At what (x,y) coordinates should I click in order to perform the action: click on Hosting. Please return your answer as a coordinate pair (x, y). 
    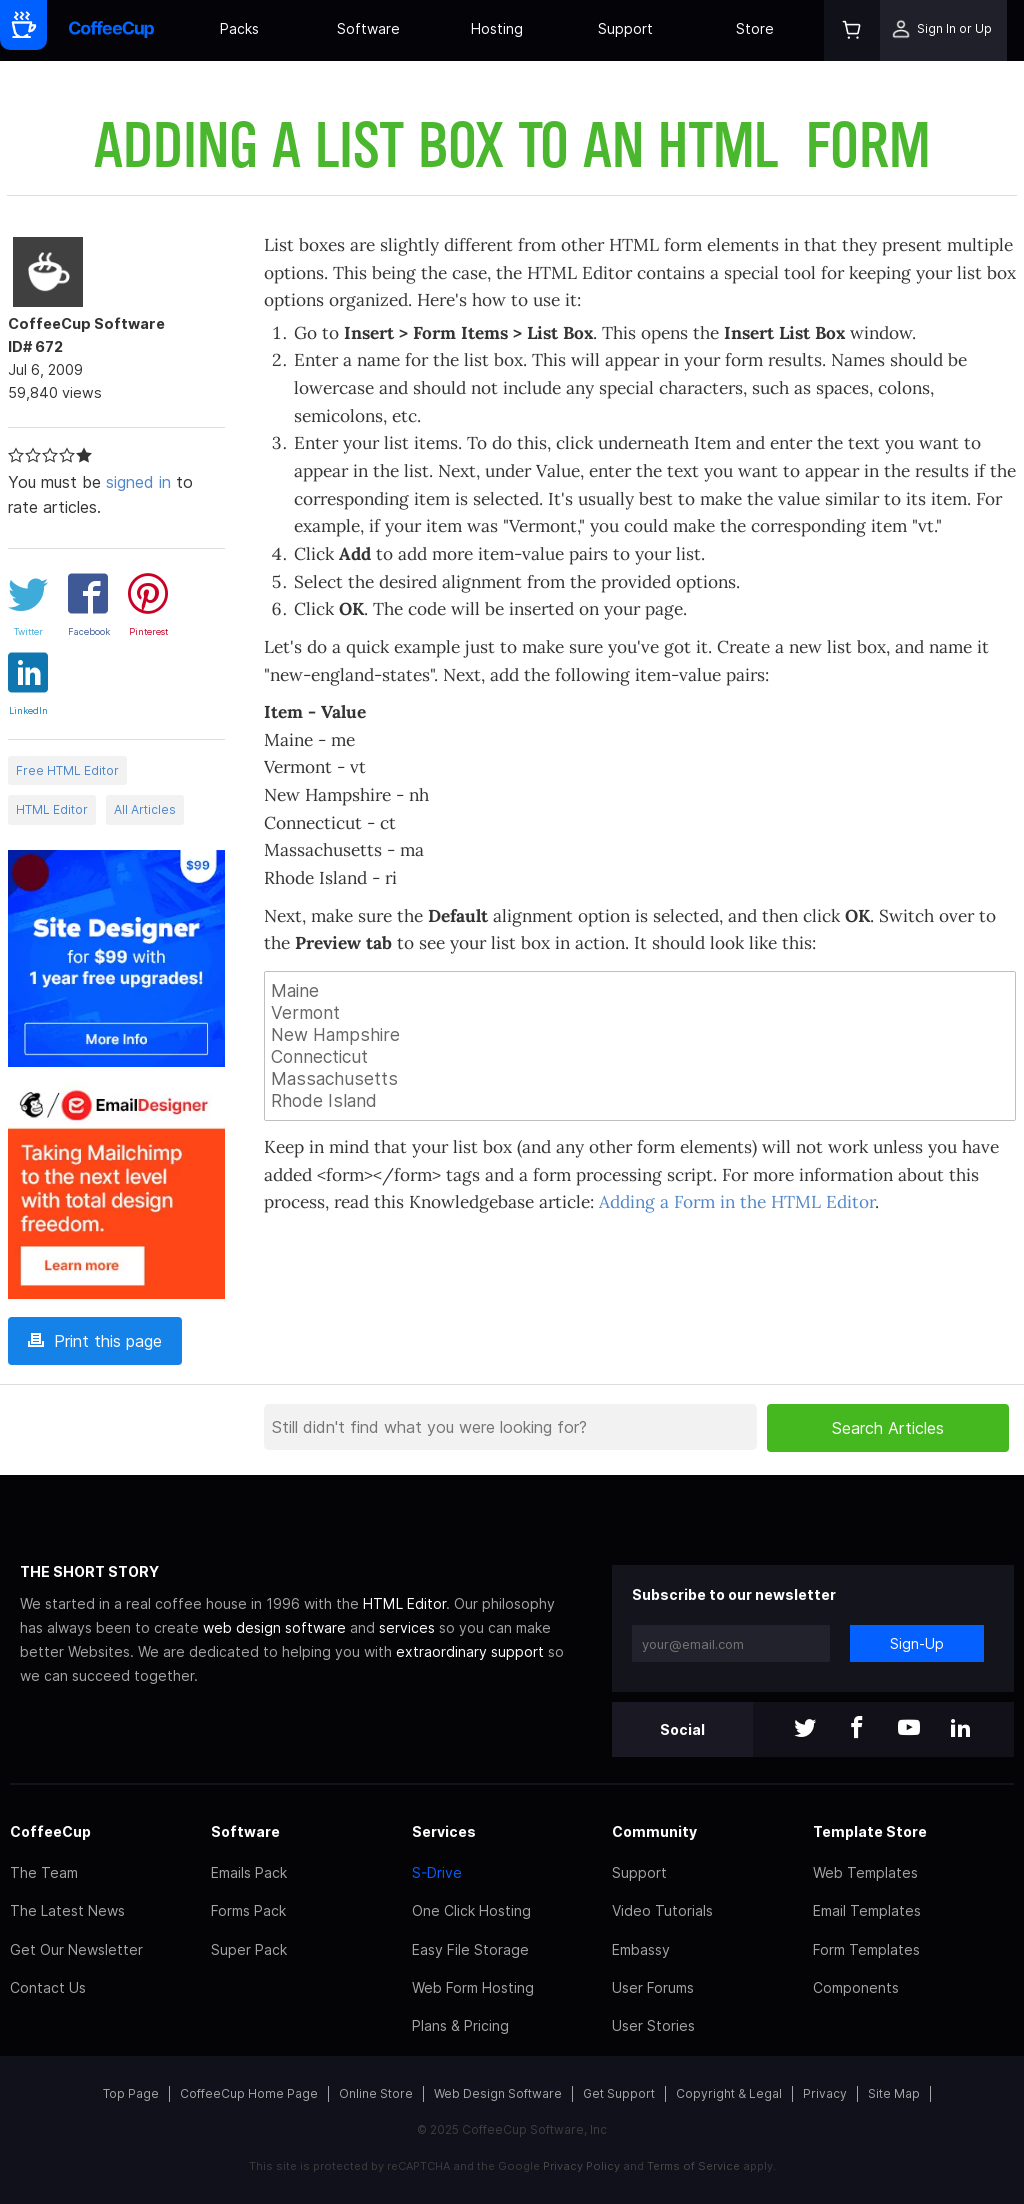
    Looking at the image, I should click on (497, 28).